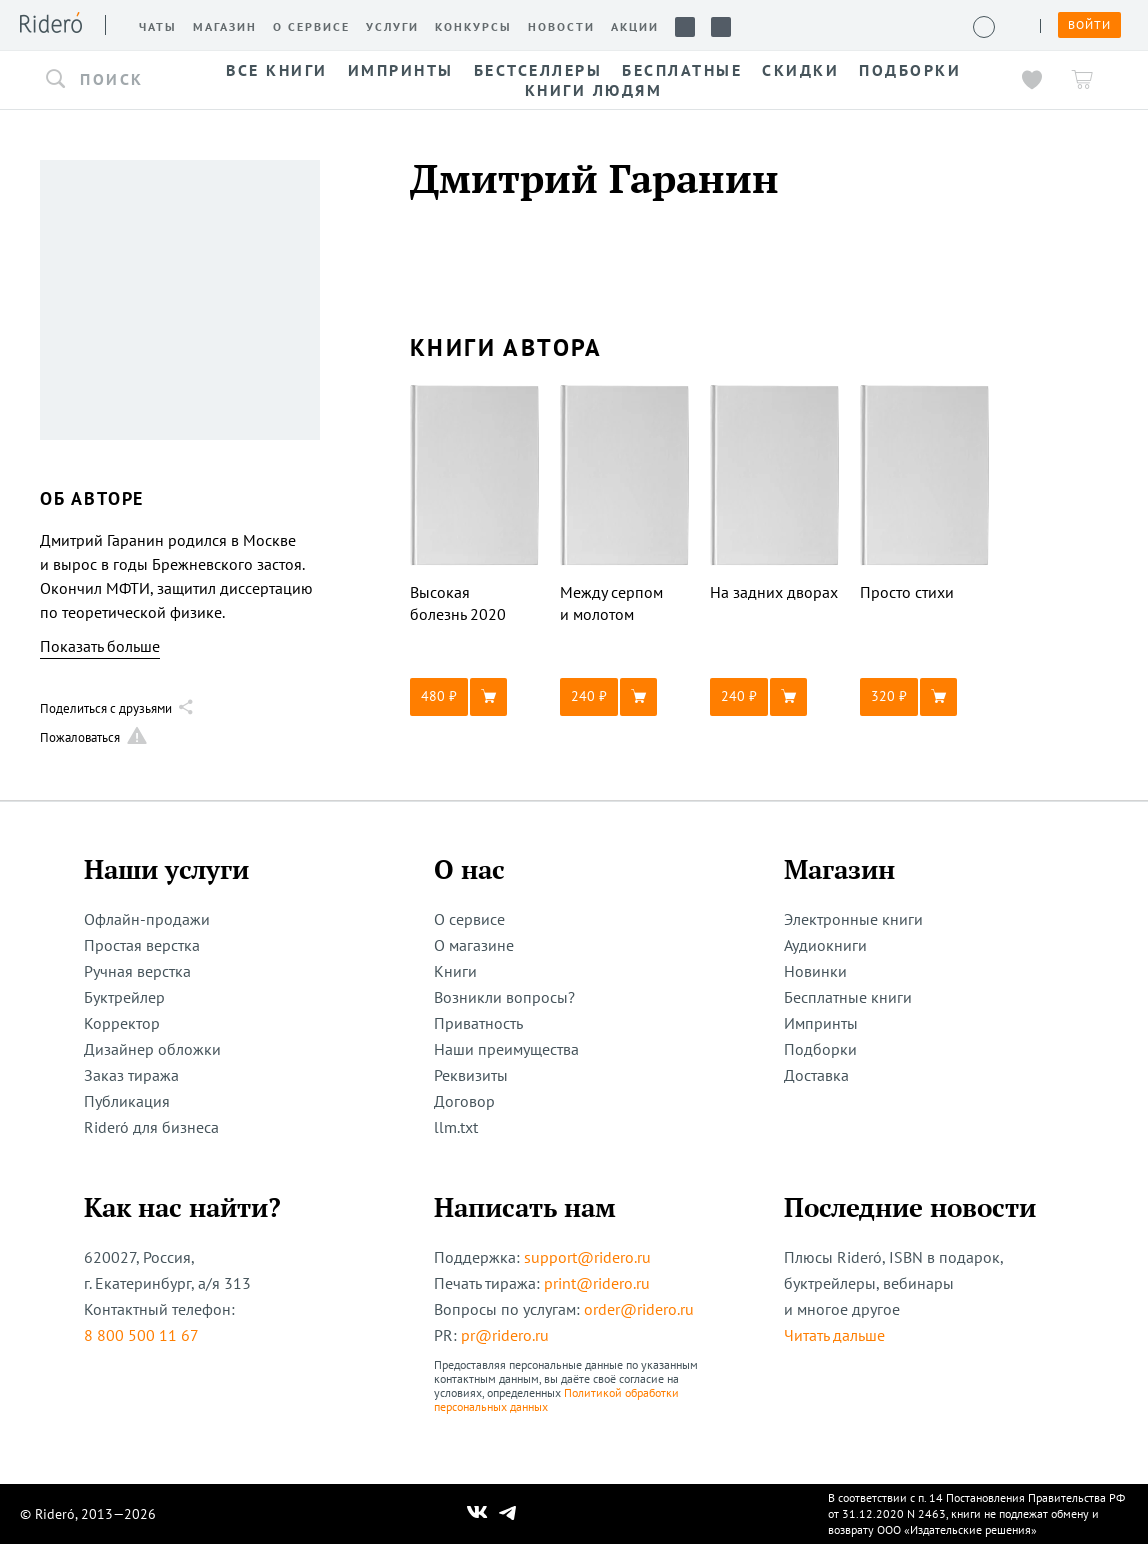 This screenshot has height=1544, width=1148. What do you see at coordinates (151, 1127) in the screenshot?
I see `Rideró для бизнеса` at bounding box center [151, 1127].